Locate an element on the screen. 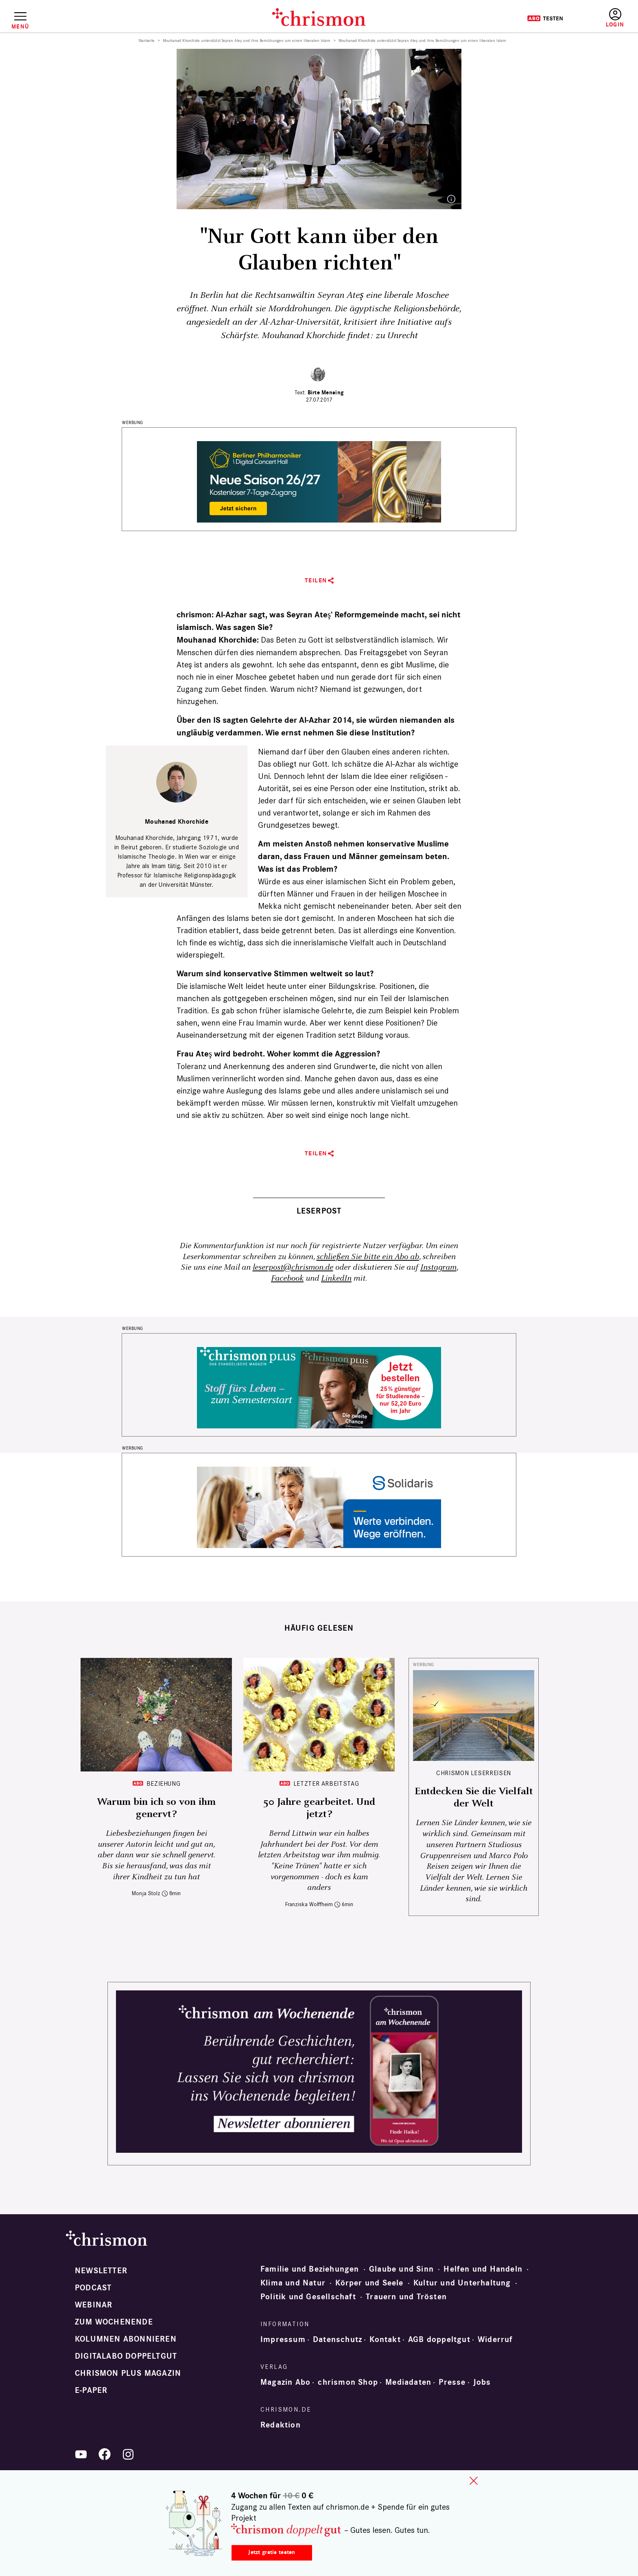  AGB doppeltgut is located at coordinates (439, 2339).